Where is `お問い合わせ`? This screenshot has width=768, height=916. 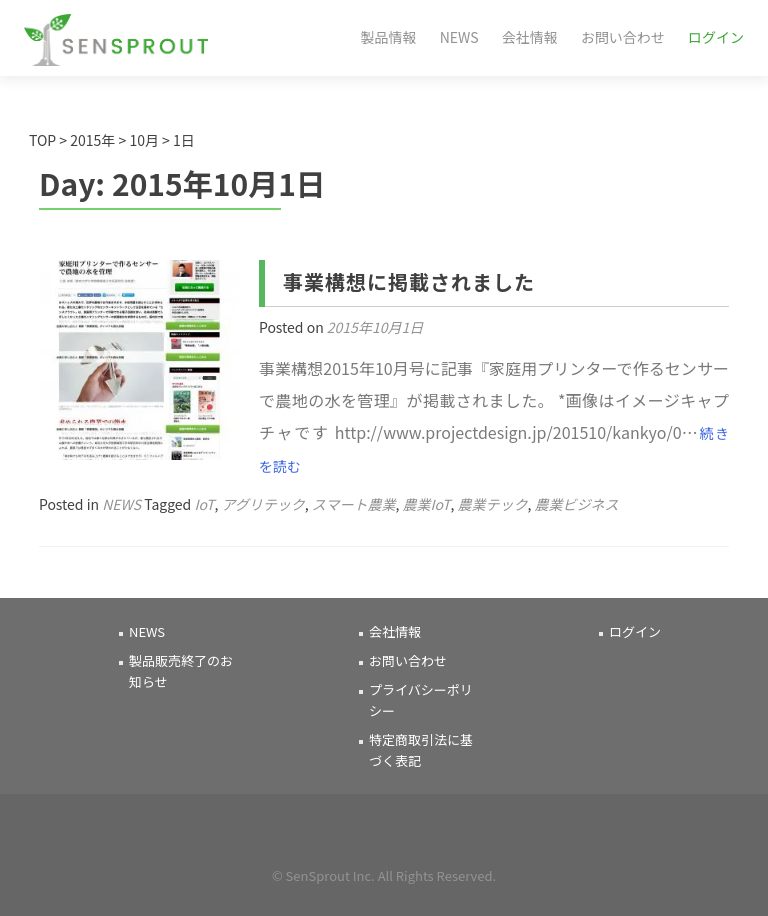
お問い合わせ is located at coordinates (623, 37).